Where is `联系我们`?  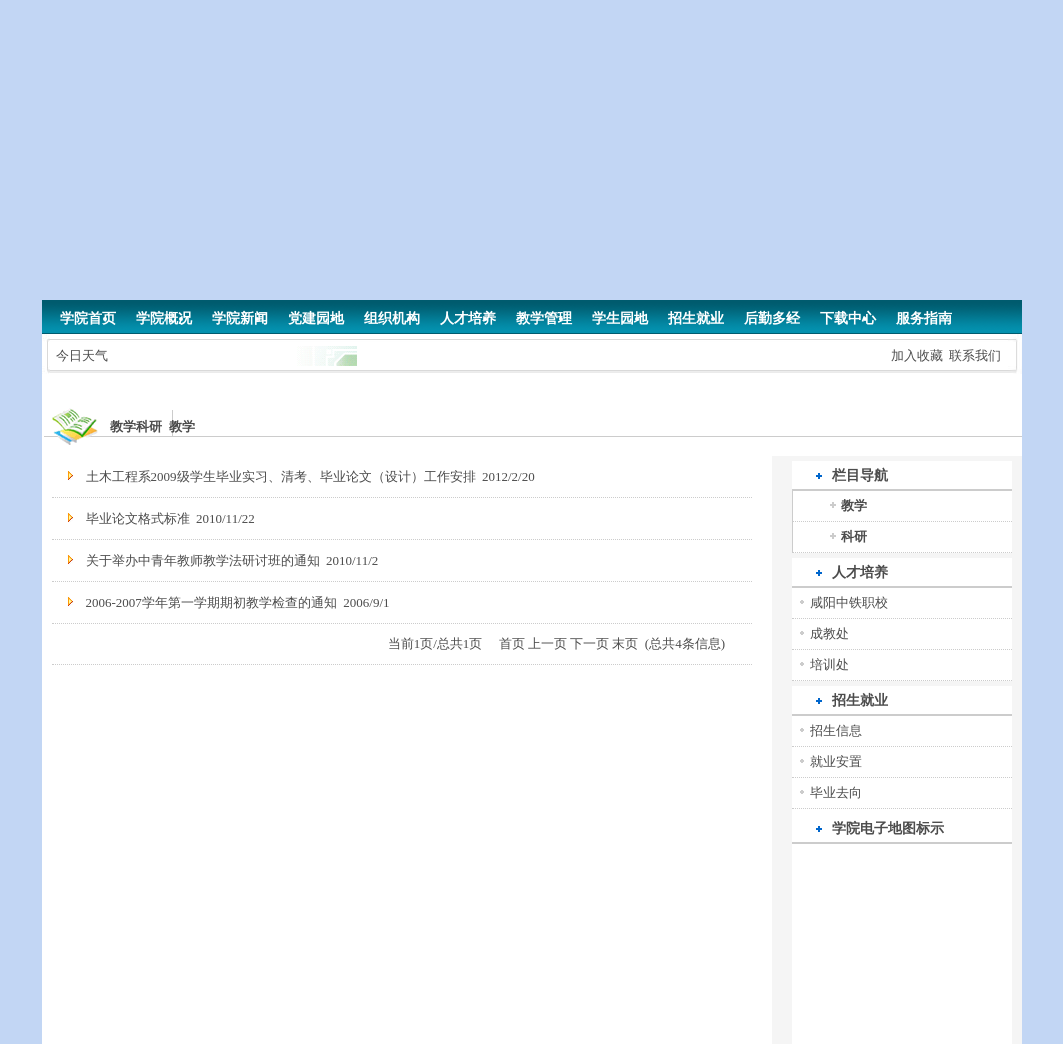
联系我们 is located at coordinates (975, 355).